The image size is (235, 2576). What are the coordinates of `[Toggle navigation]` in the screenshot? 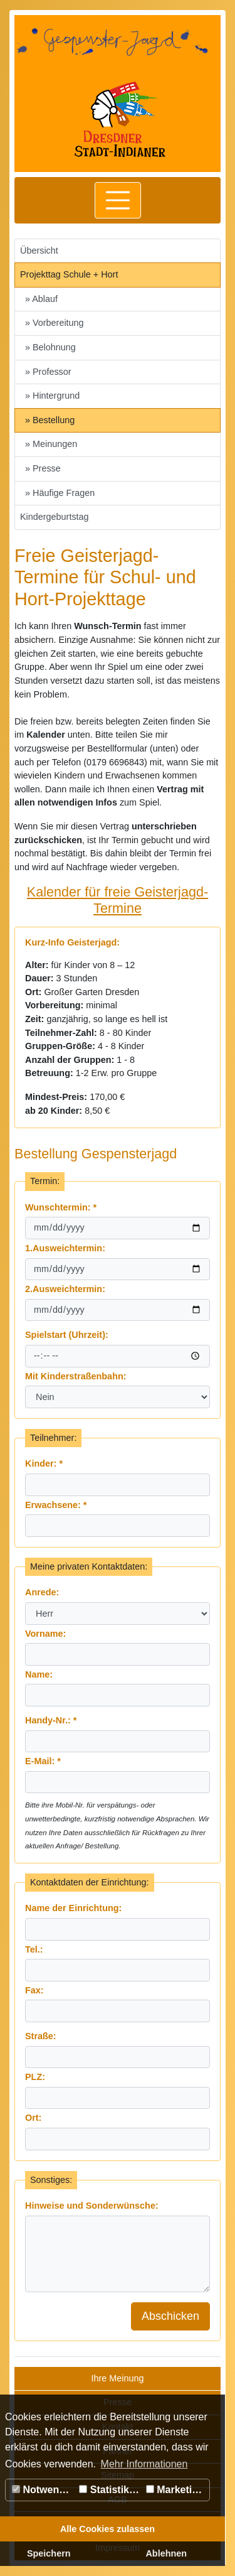 It's located at (118, 200).